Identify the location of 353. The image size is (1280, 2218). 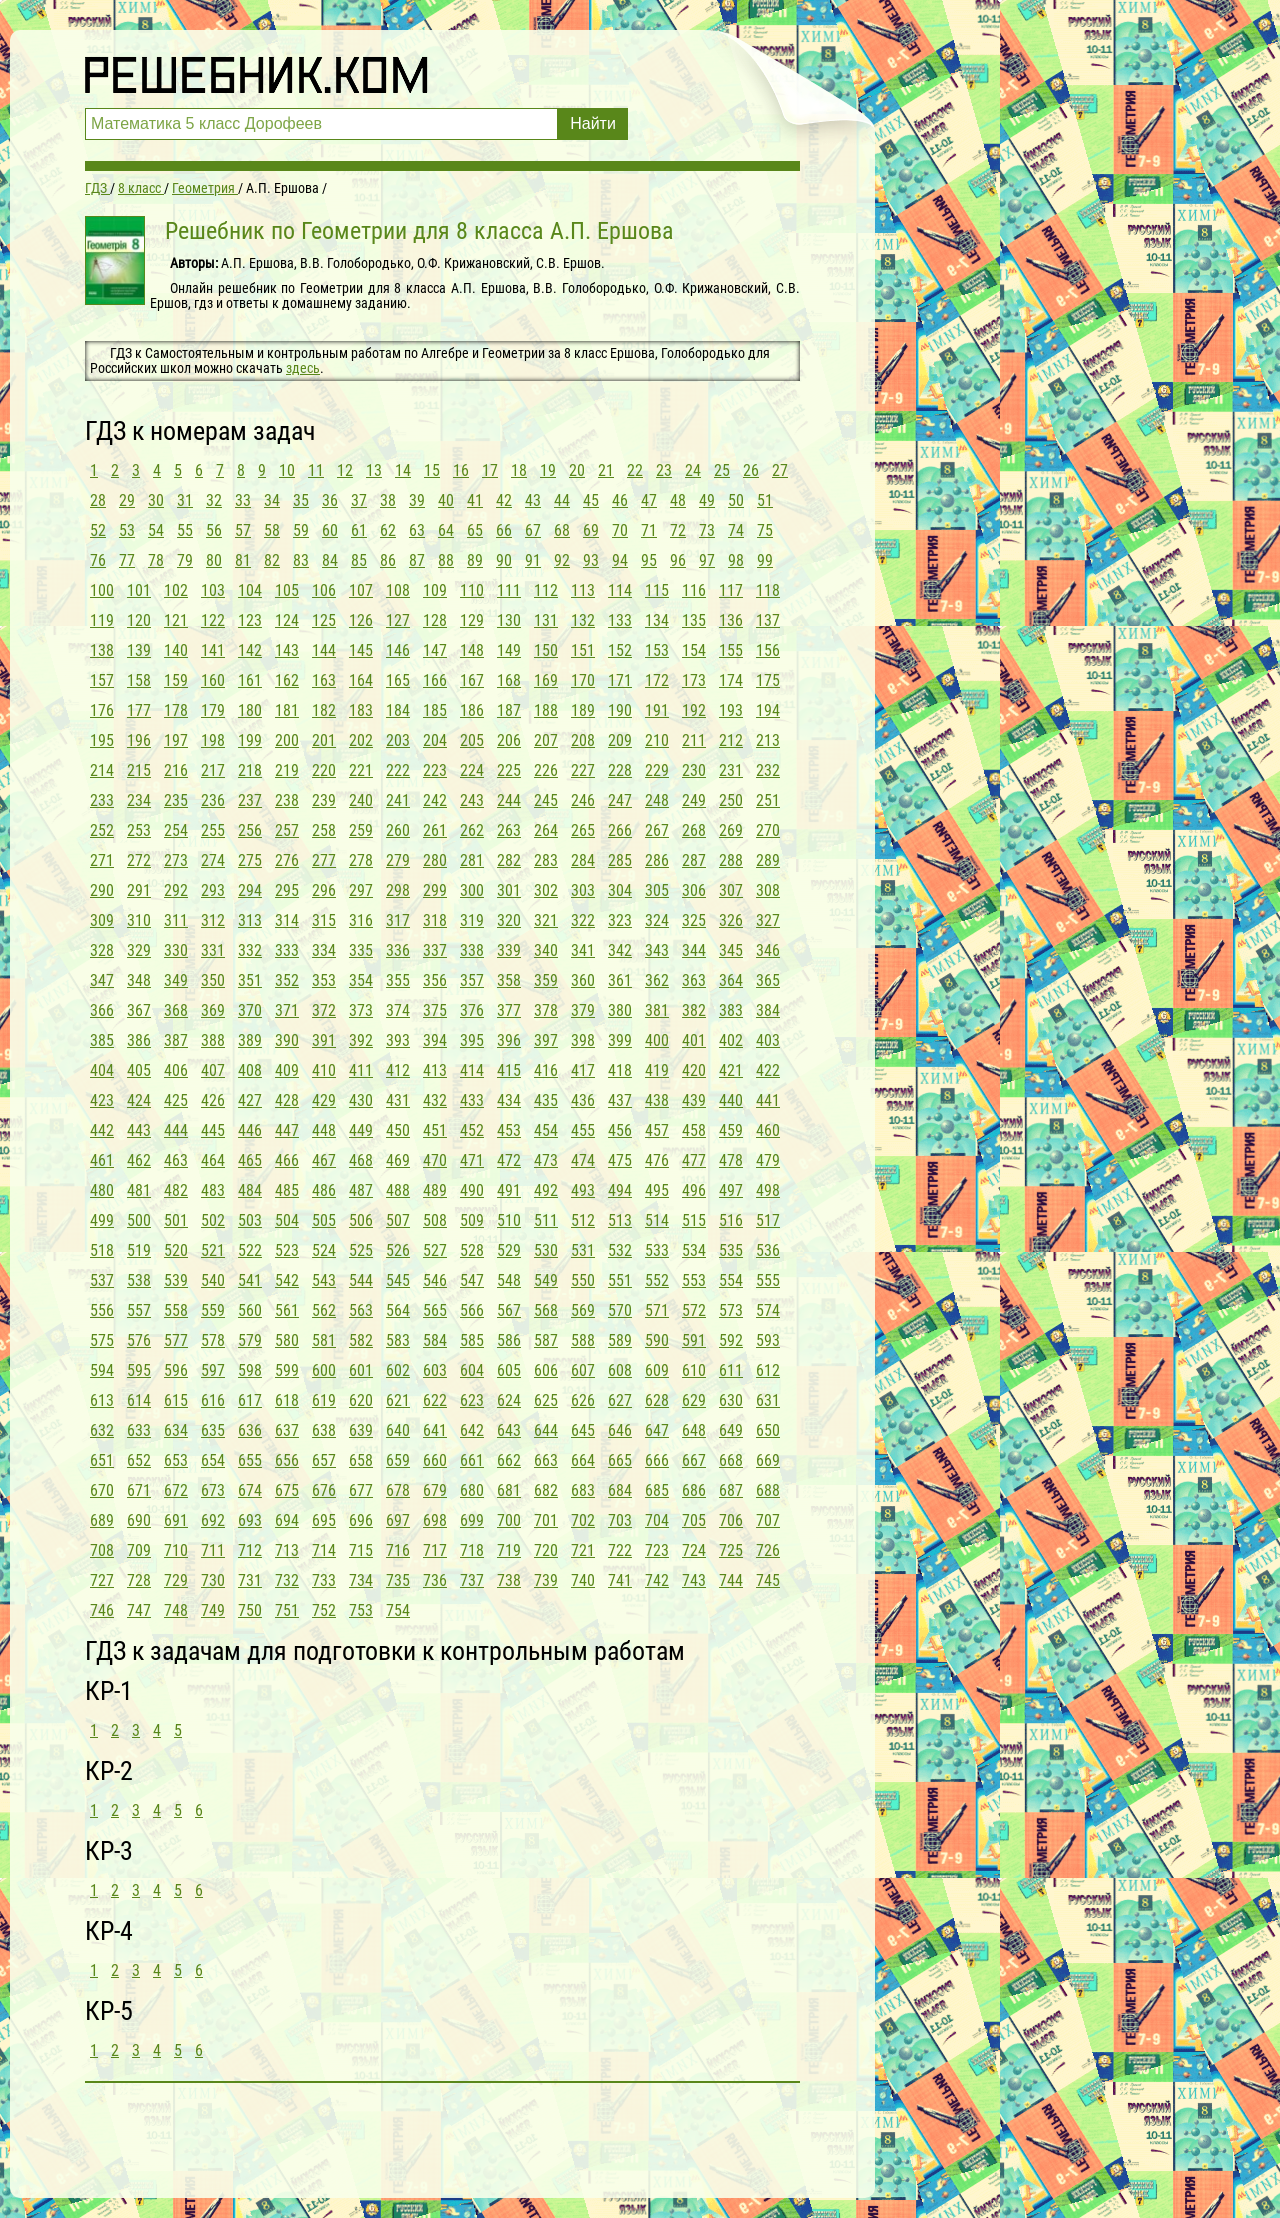
(324, 980).